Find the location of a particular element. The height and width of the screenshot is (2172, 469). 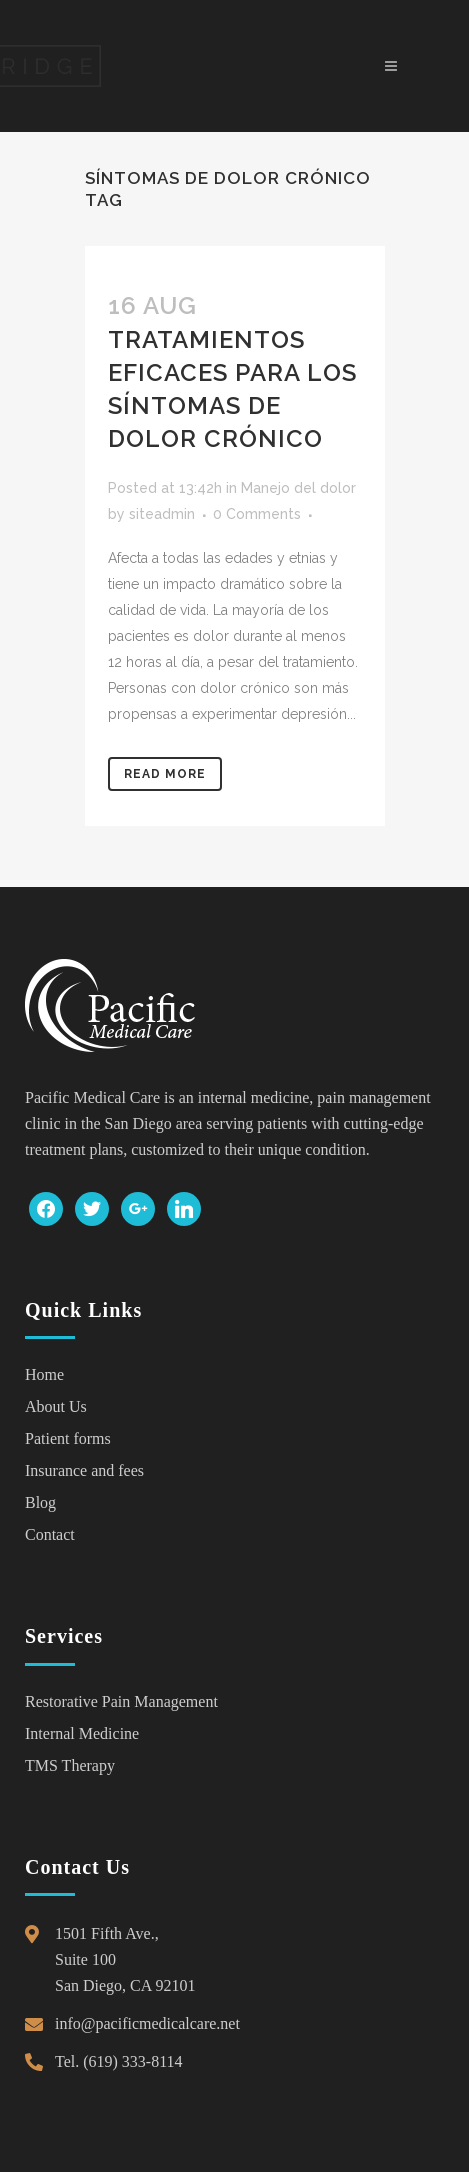

Read More is located at coordinates (165, 774).